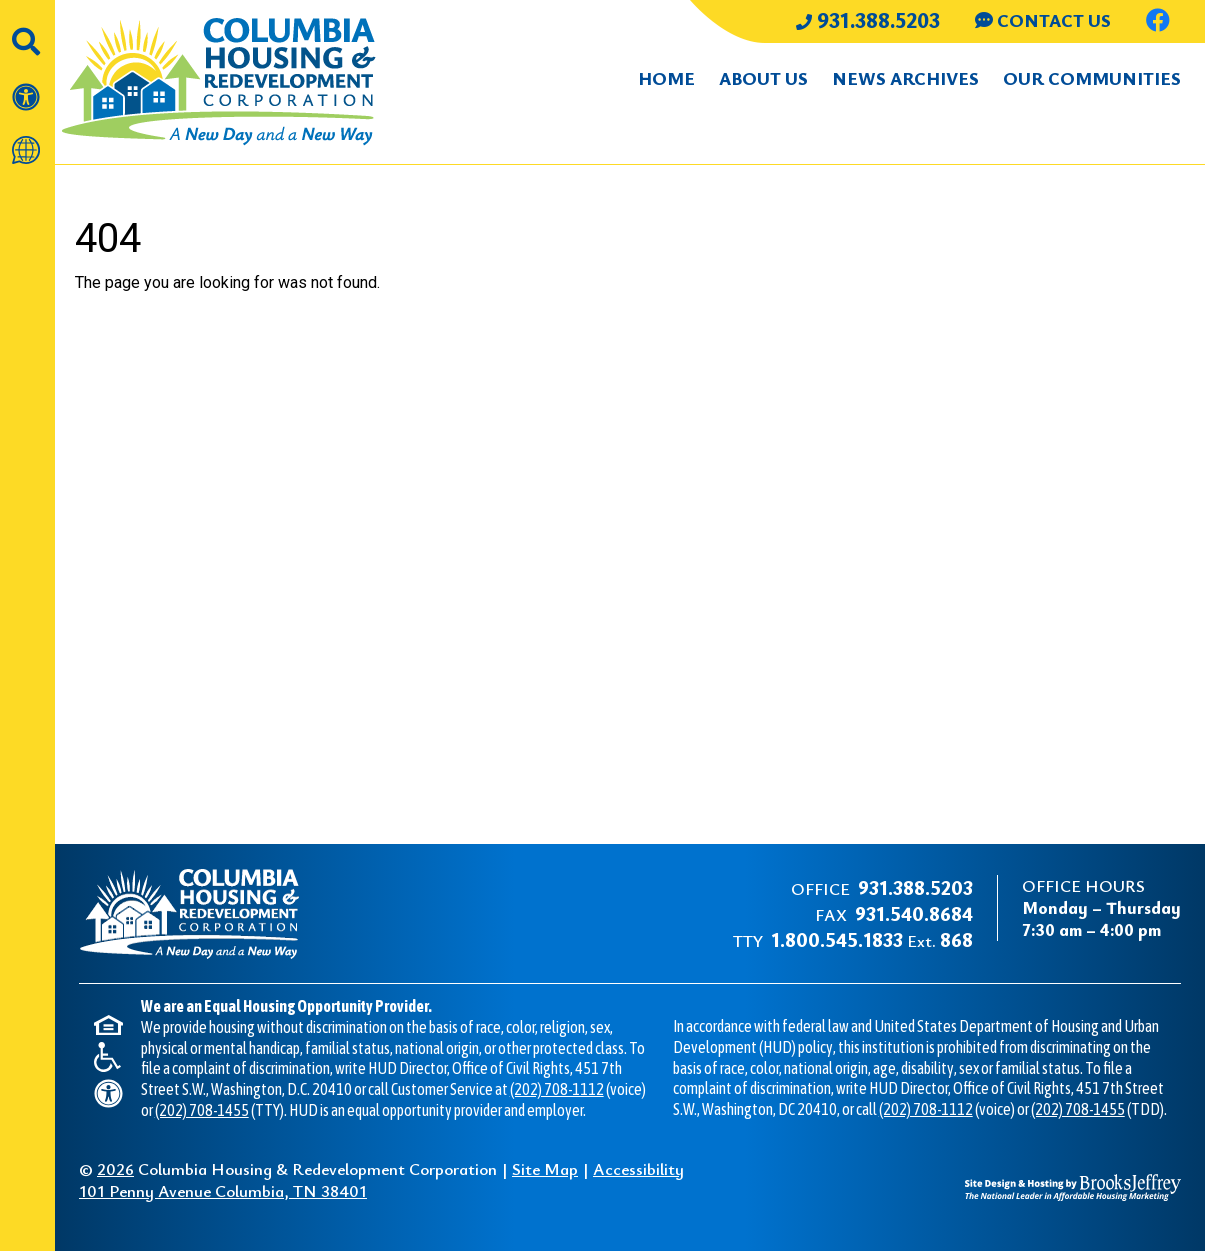  What do you see at coordinates (868, 19) in the screenshot?
I see `931.388.5203 [Main office phone number - 931.388.5203]` at bounding box center [868, 19].